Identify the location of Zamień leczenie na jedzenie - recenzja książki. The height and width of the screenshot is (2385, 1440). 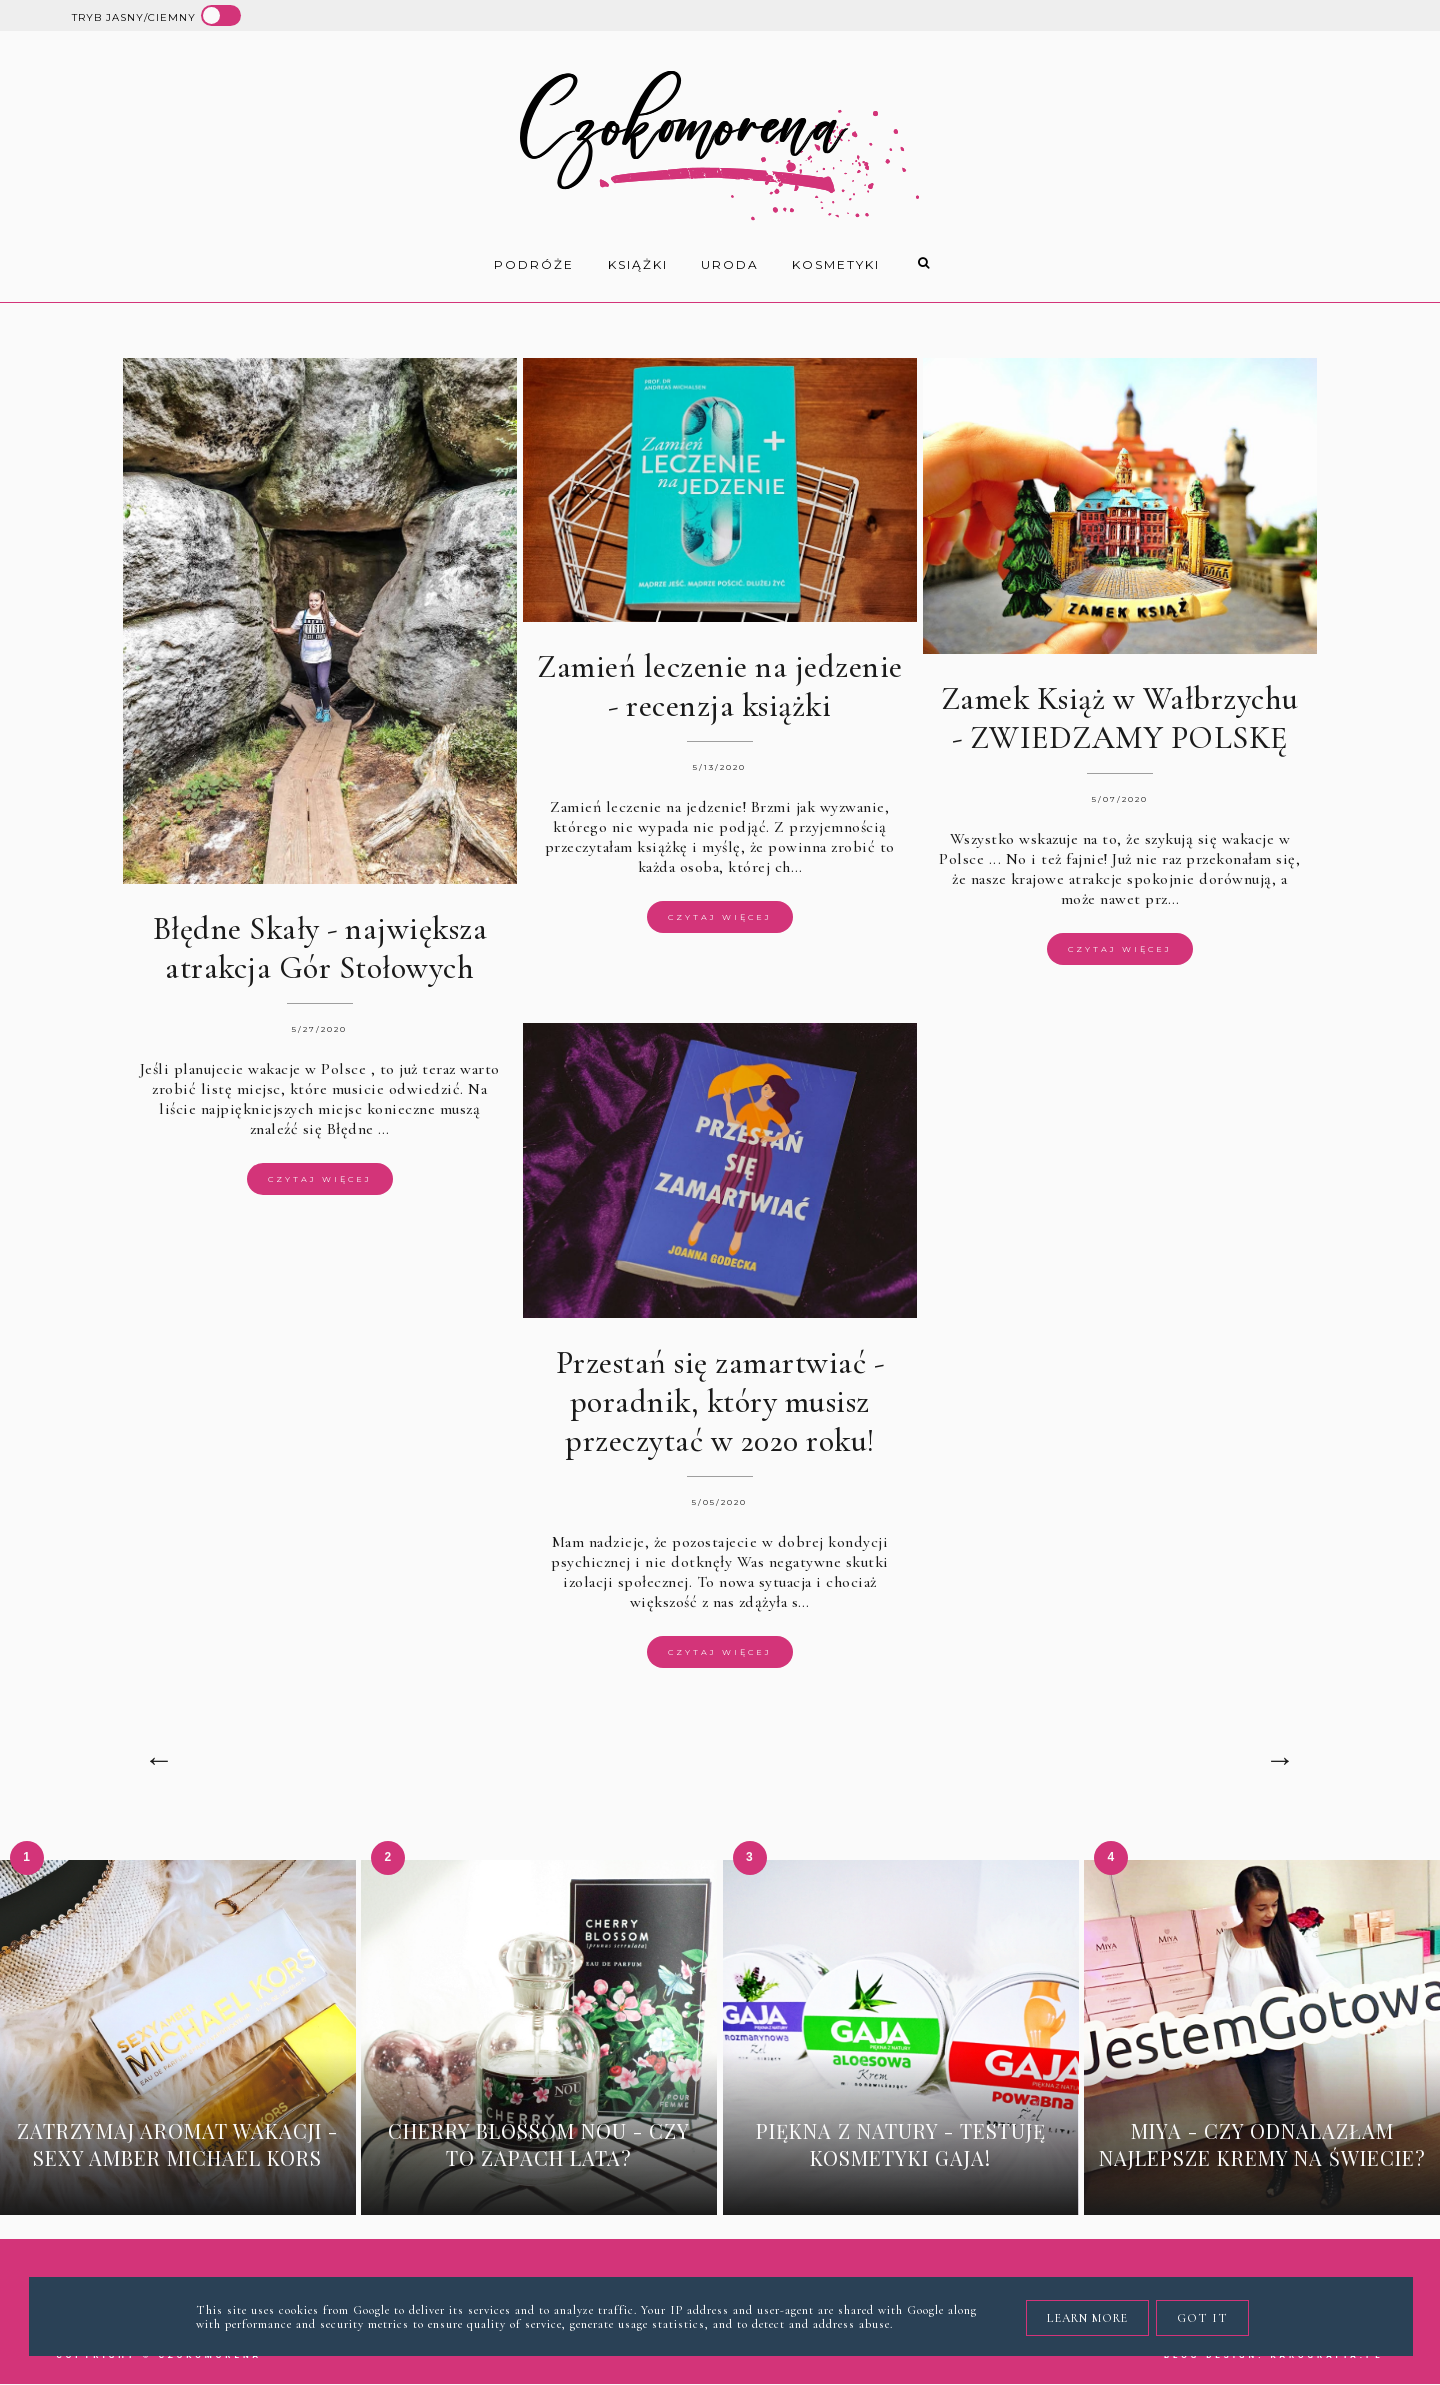
(720, 686).